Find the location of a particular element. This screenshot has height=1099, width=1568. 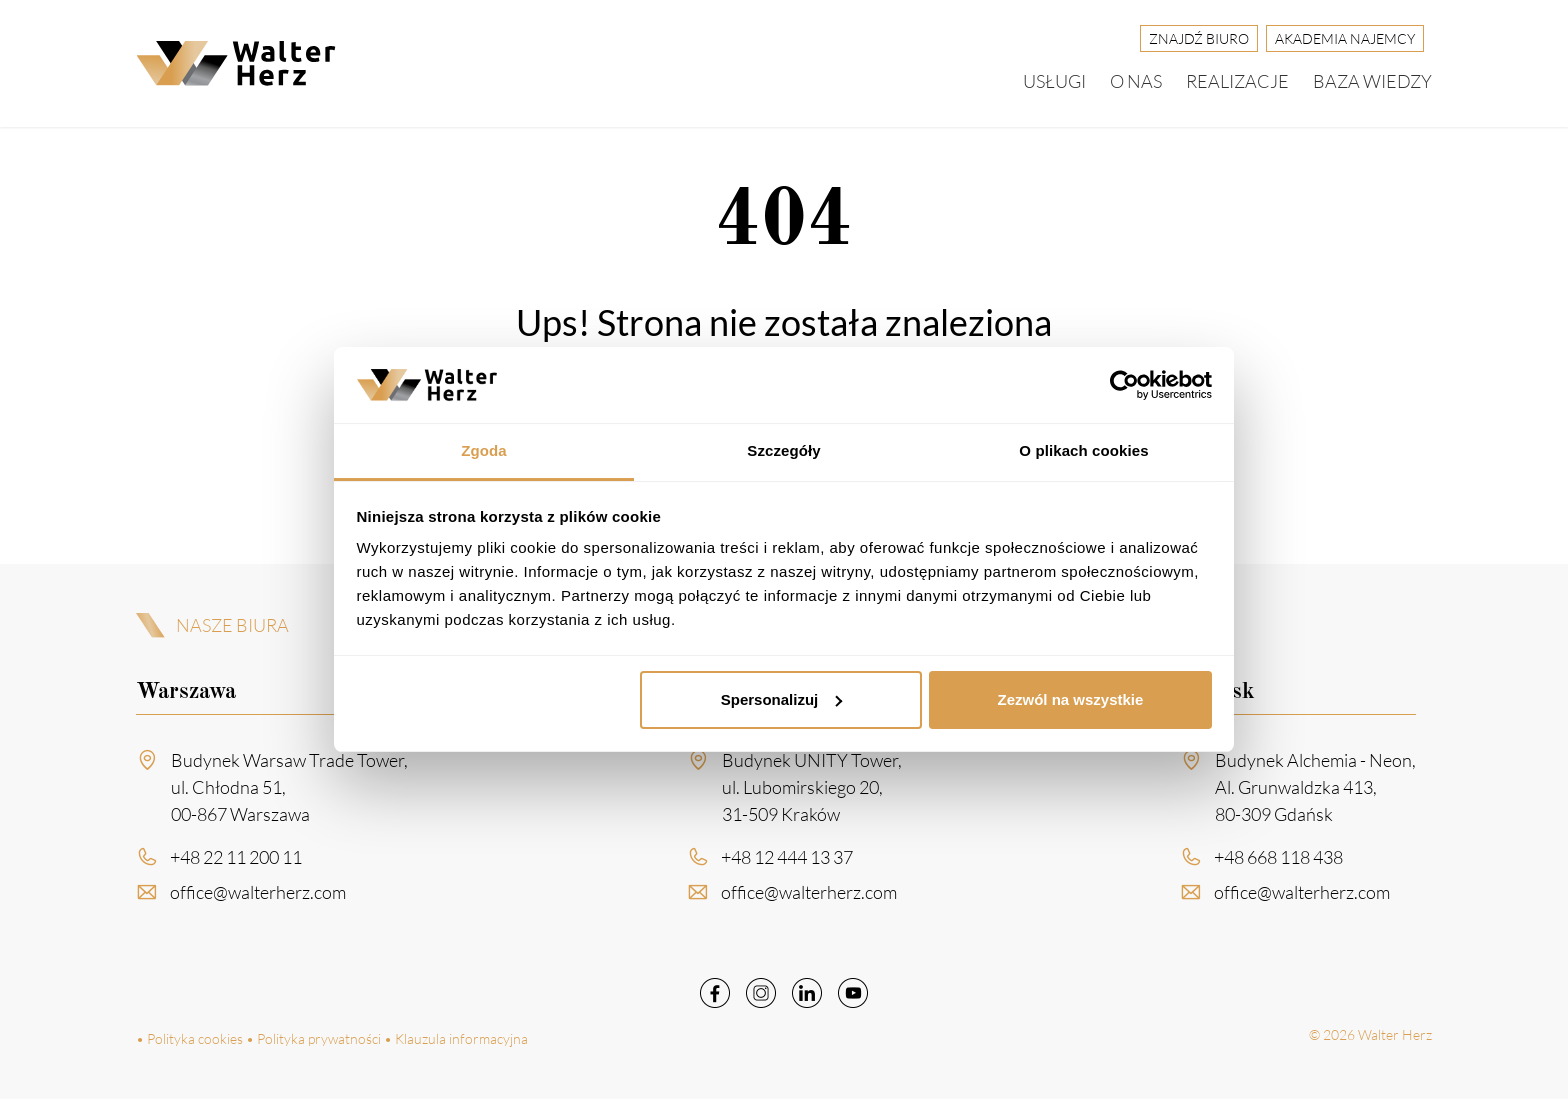

+48 22 11 200 11 is located at coordinates (236, 864).